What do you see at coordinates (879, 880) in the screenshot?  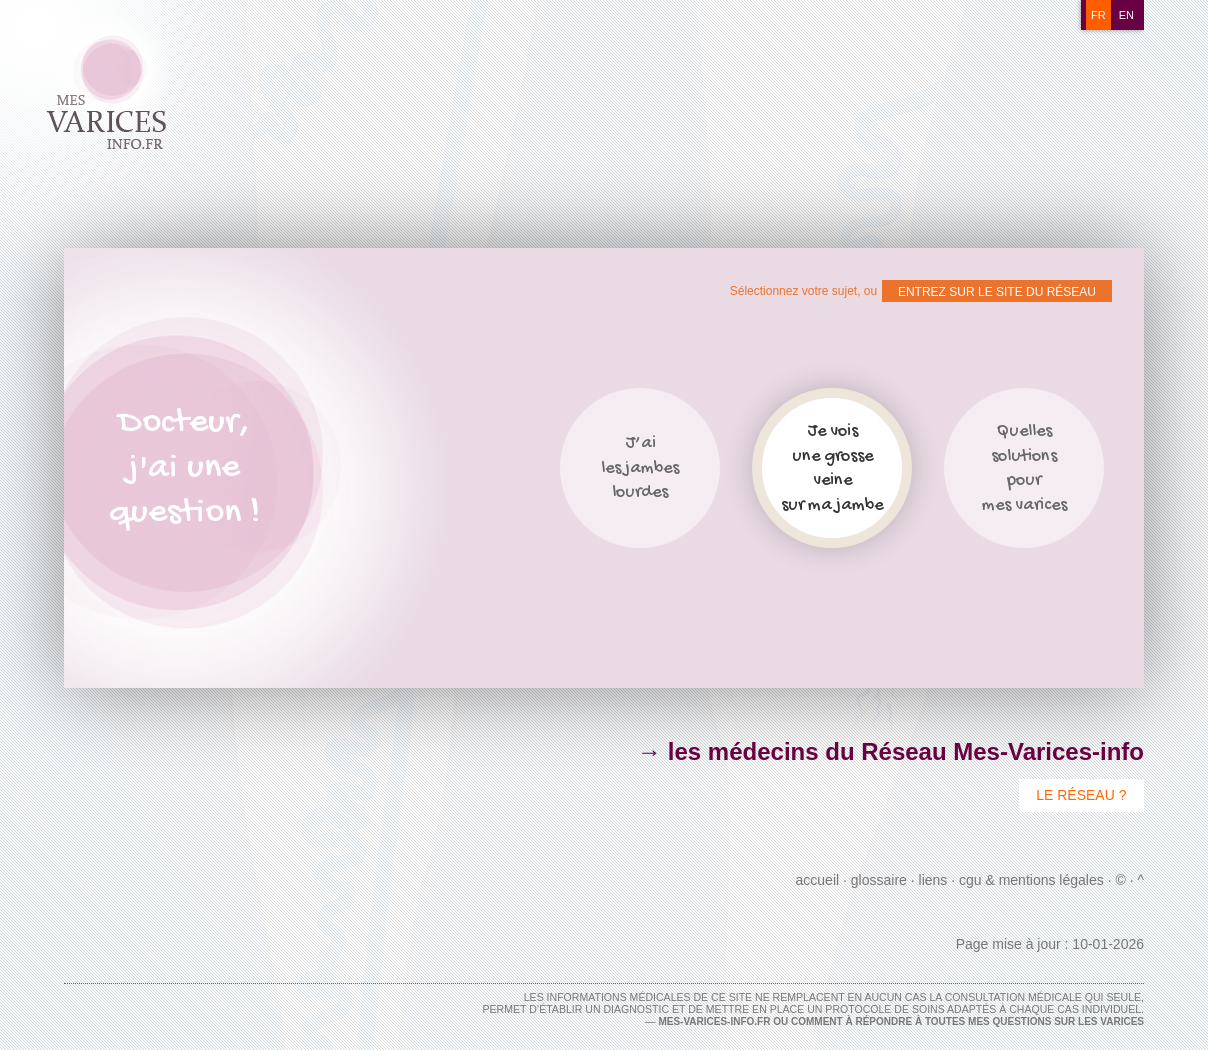 I see `Glossaire` at bounding box center [879, 880].